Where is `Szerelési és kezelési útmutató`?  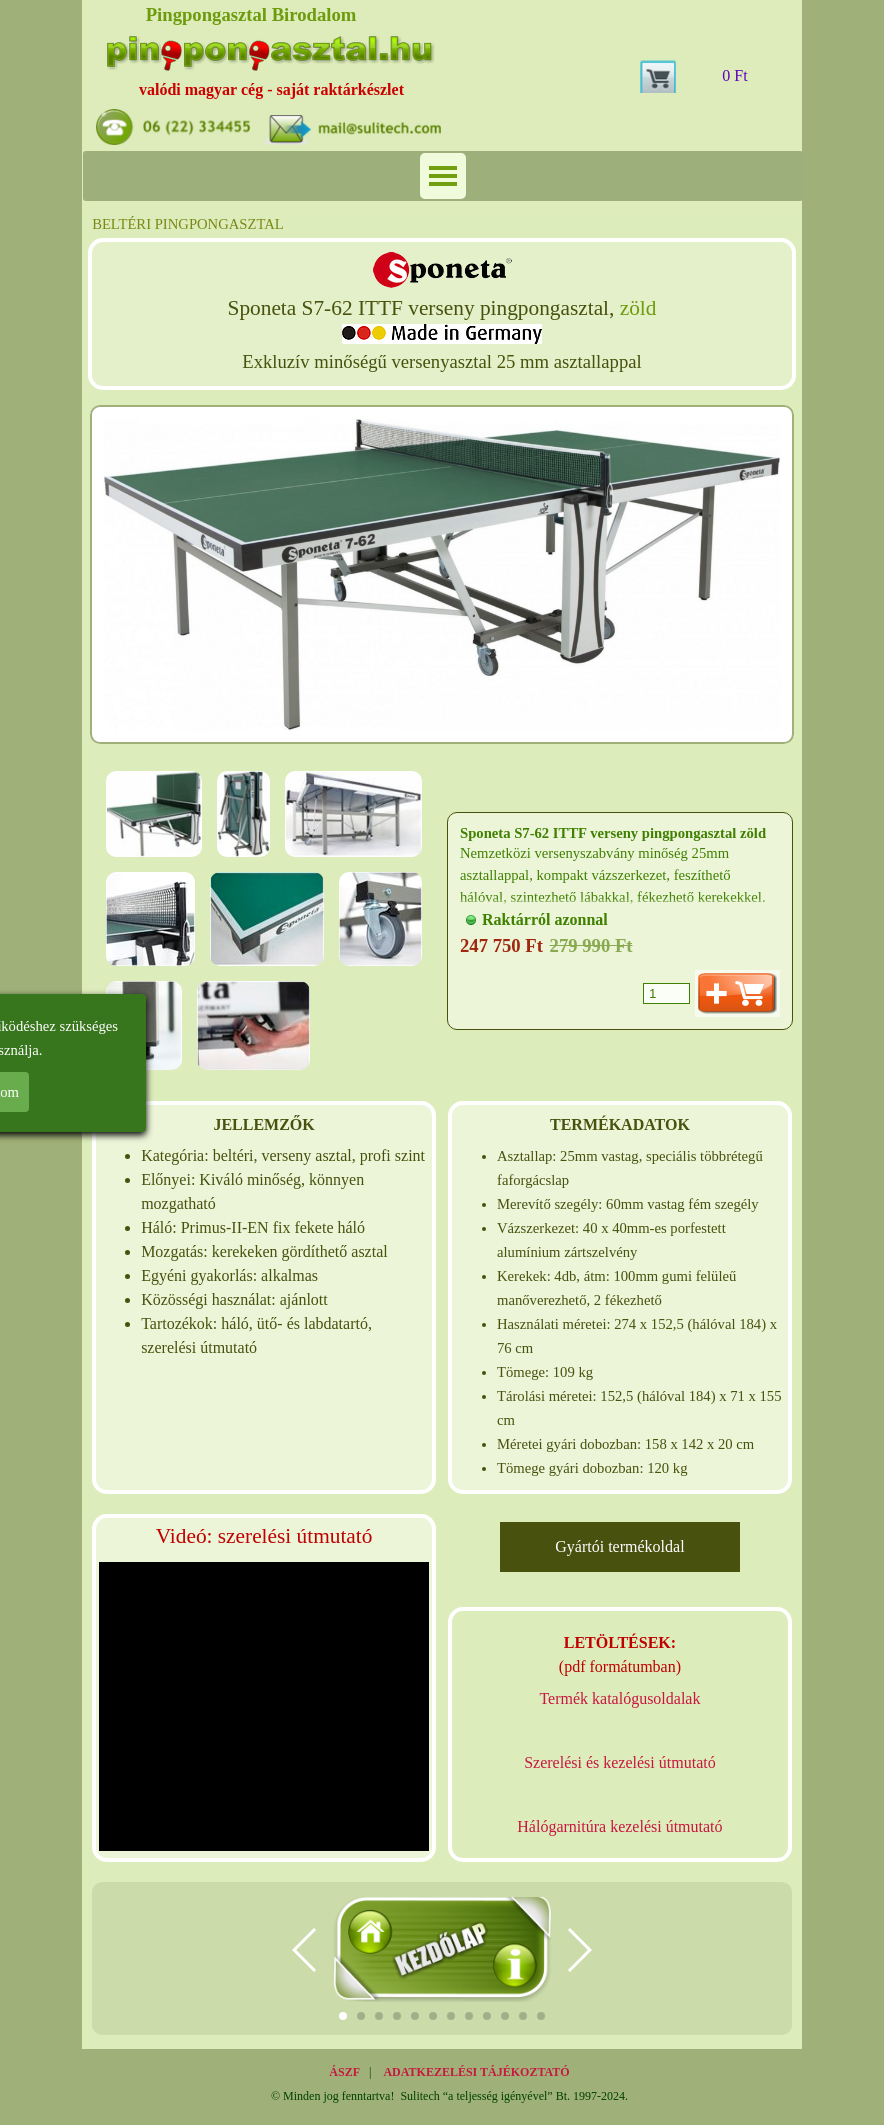
Szerelési és kezelési útmutató is located at coordinates (619, 1762).